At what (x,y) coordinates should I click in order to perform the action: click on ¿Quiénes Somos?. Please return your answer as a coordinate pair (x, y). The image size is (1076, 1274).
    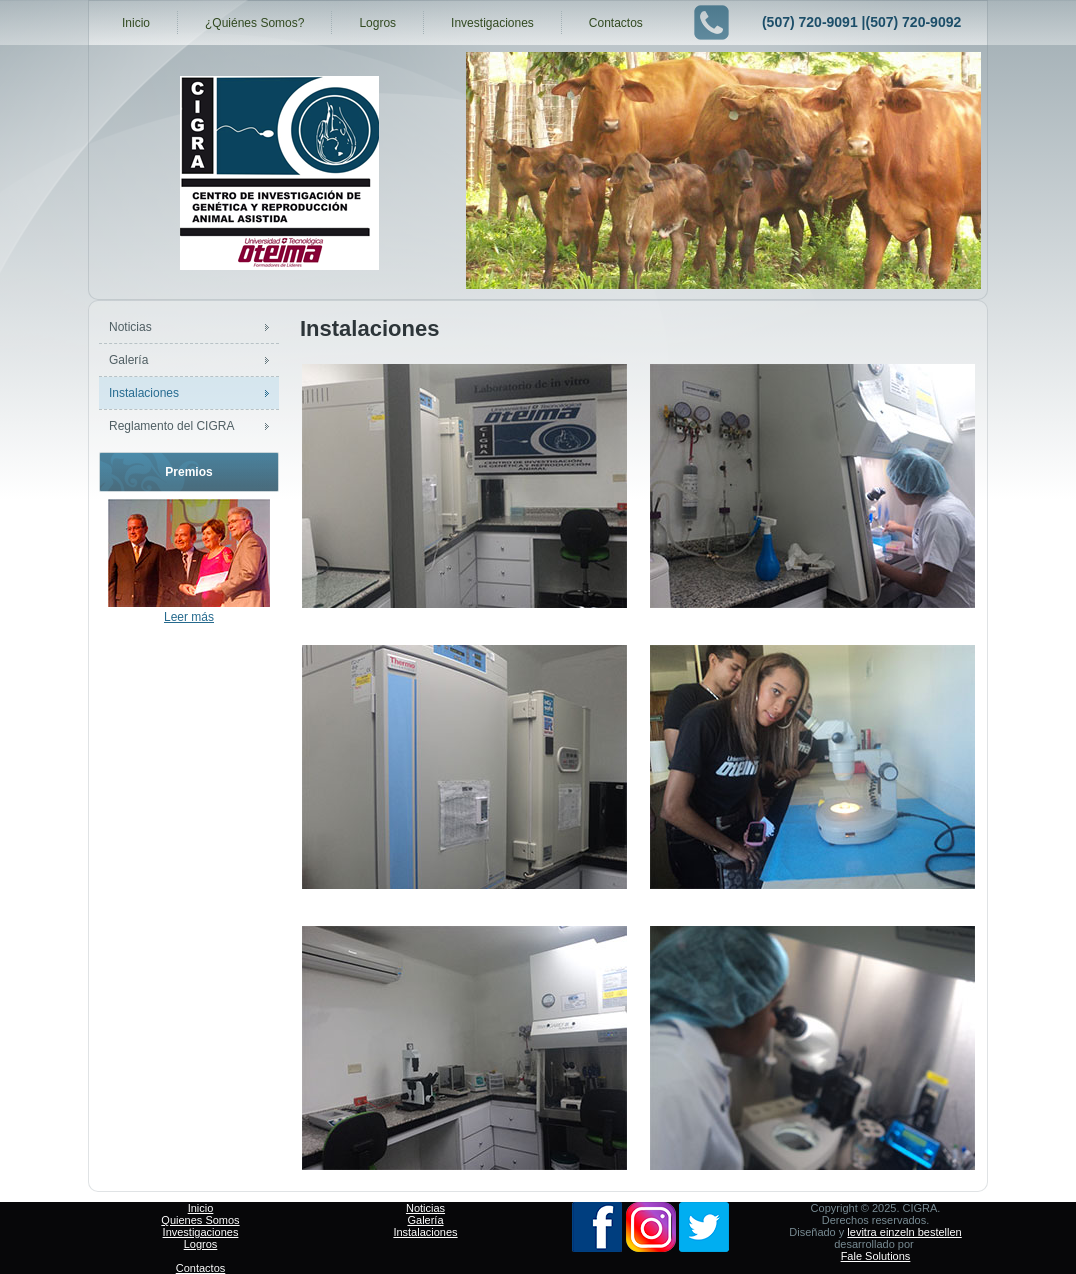
    Looking at the image, I should click on (254, 23).